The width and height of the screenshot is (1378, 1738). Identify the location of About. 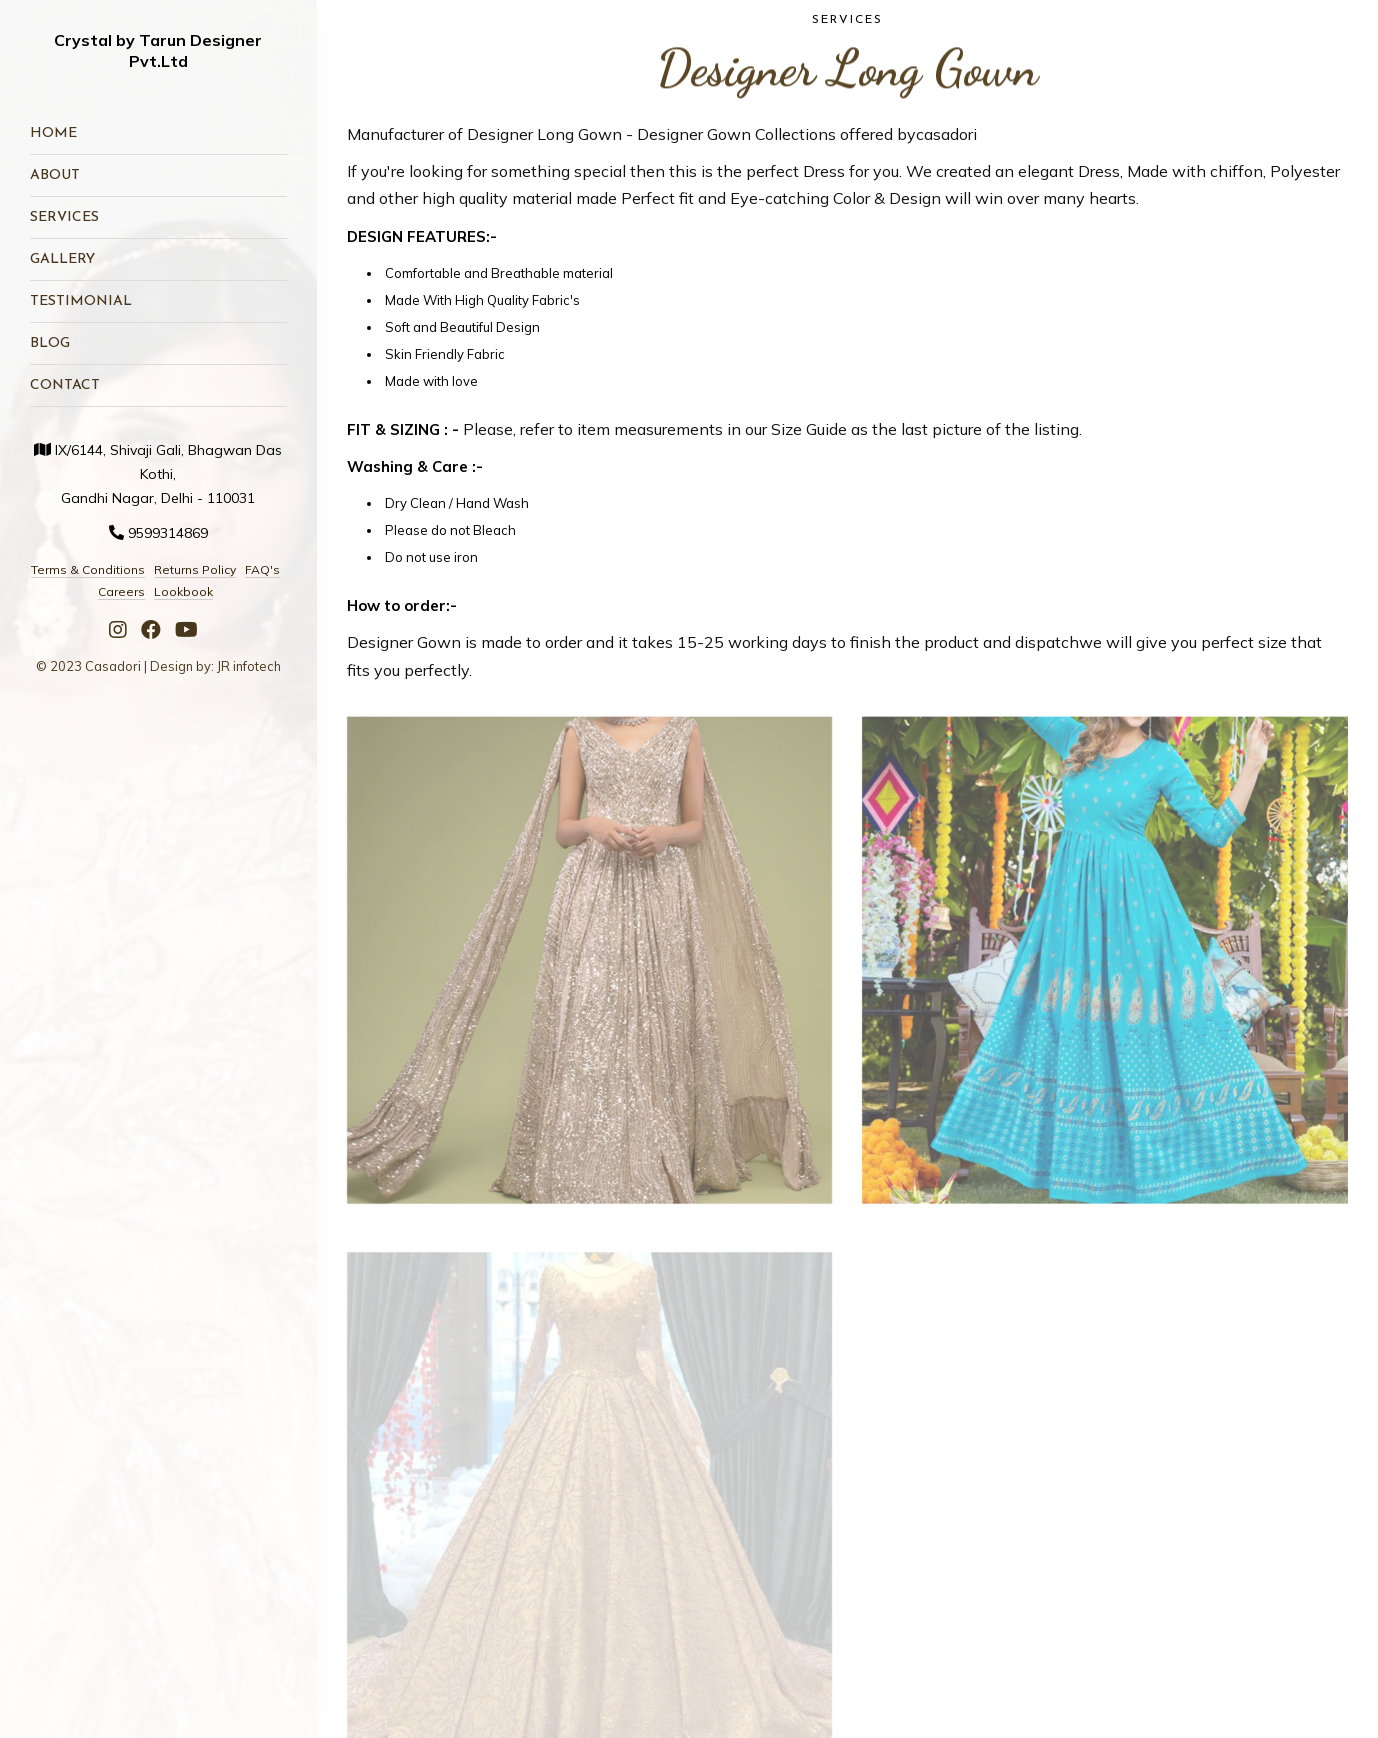
(55, 175).